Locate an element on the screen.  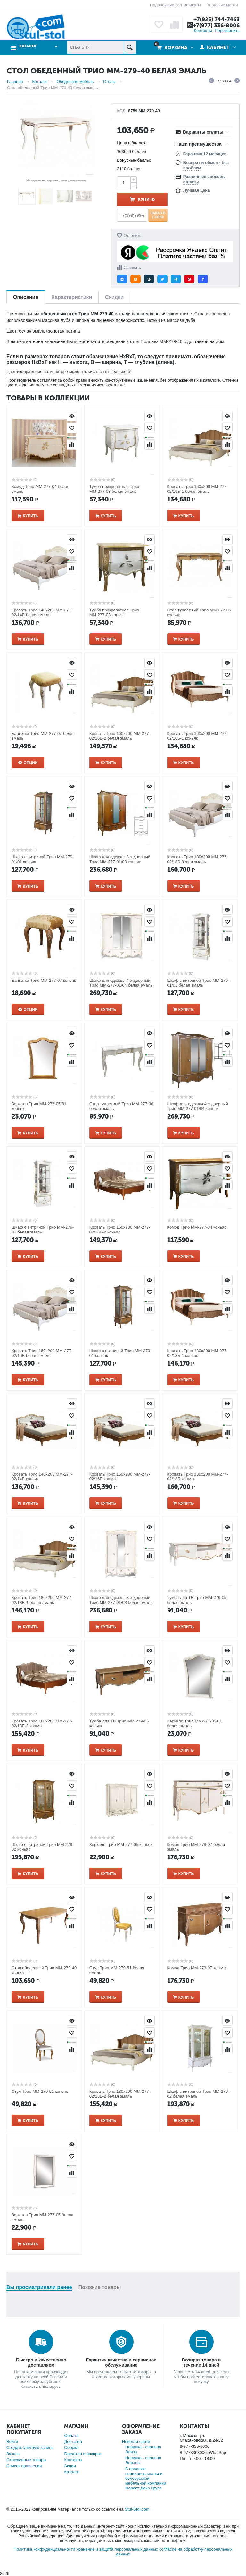
Сравнить is located at coordinates (132, 267).